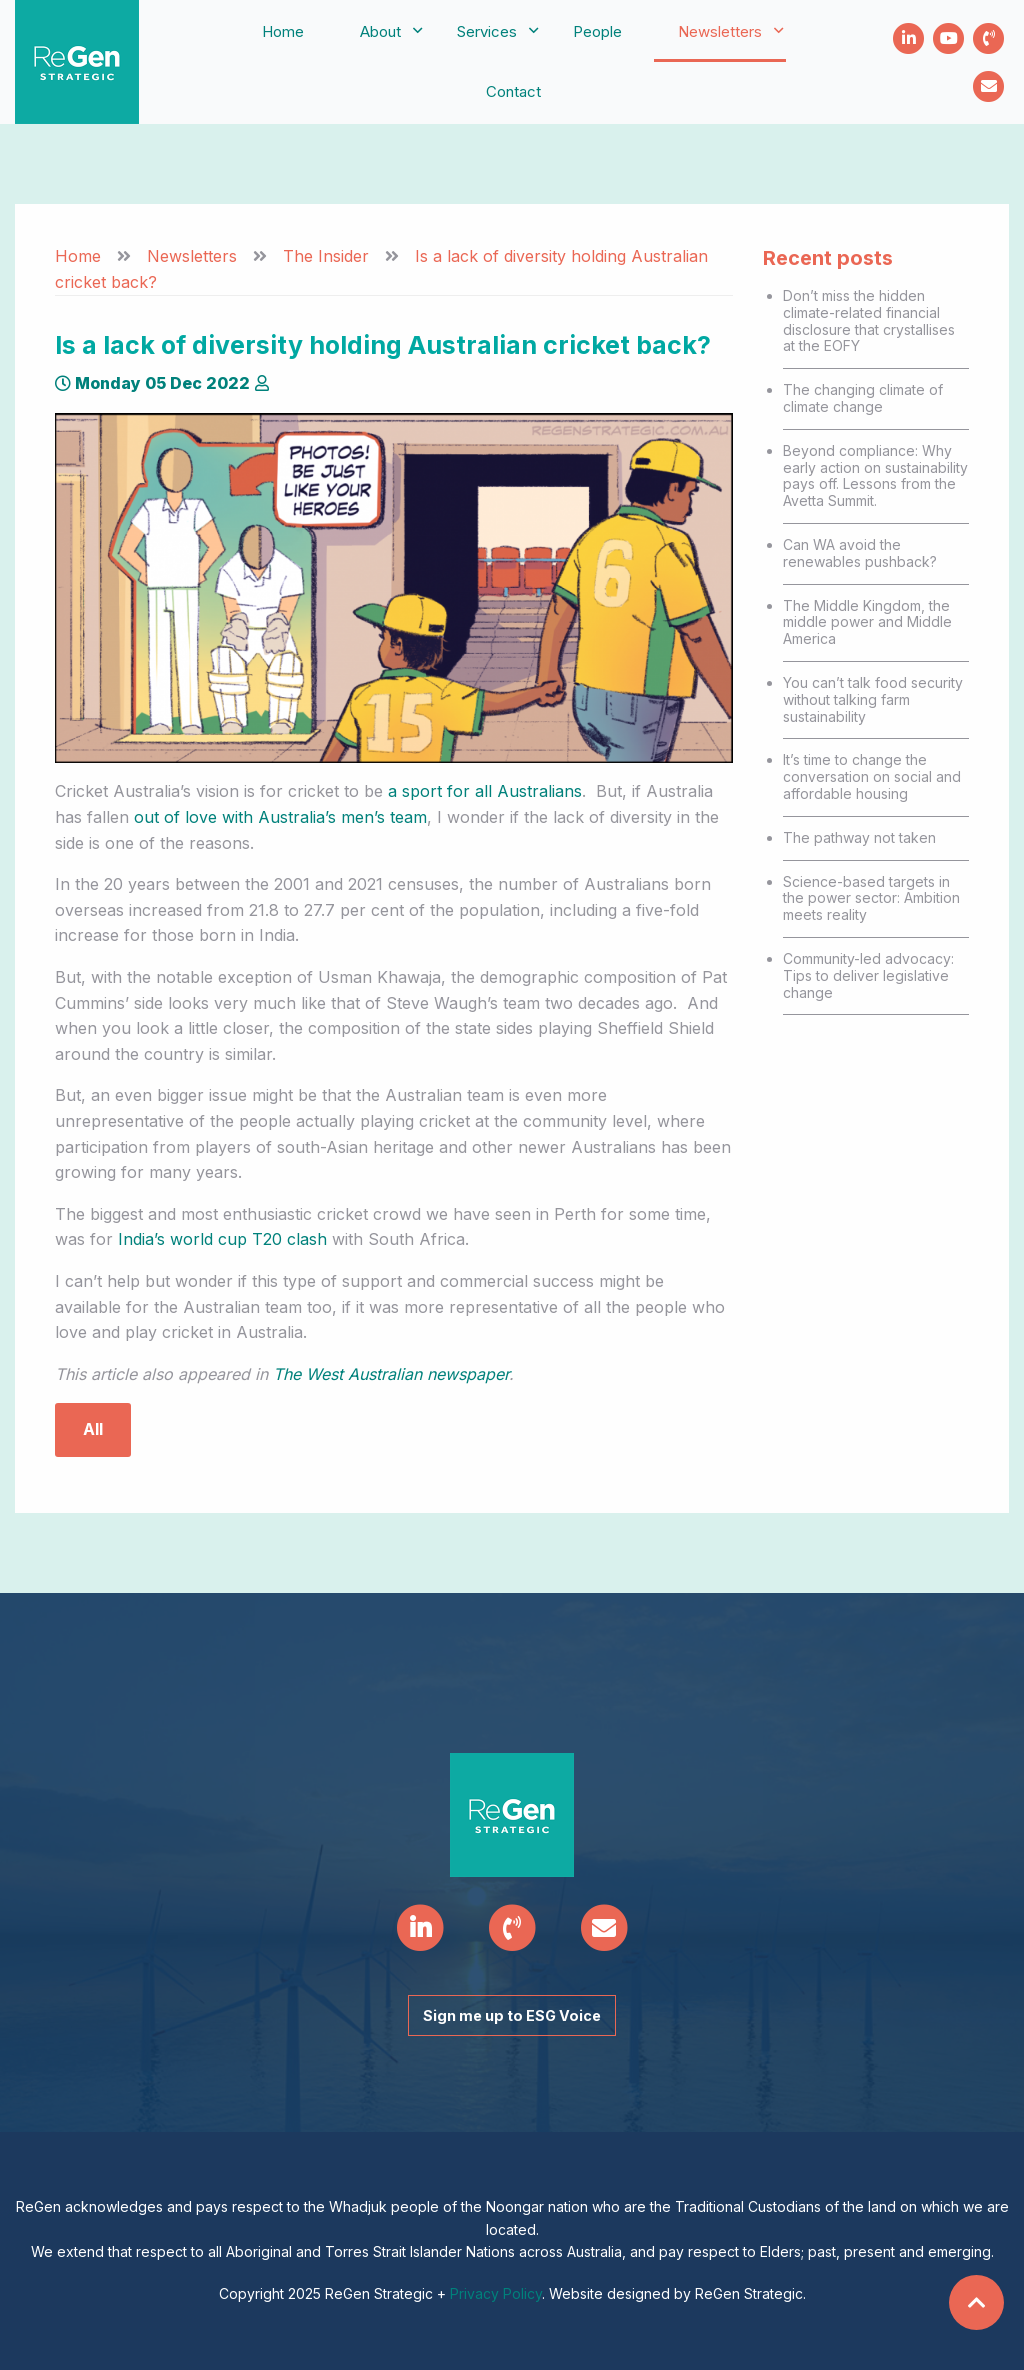 This screenshot has height=2370, width=1024. I want to click on About, so click(380, 31).